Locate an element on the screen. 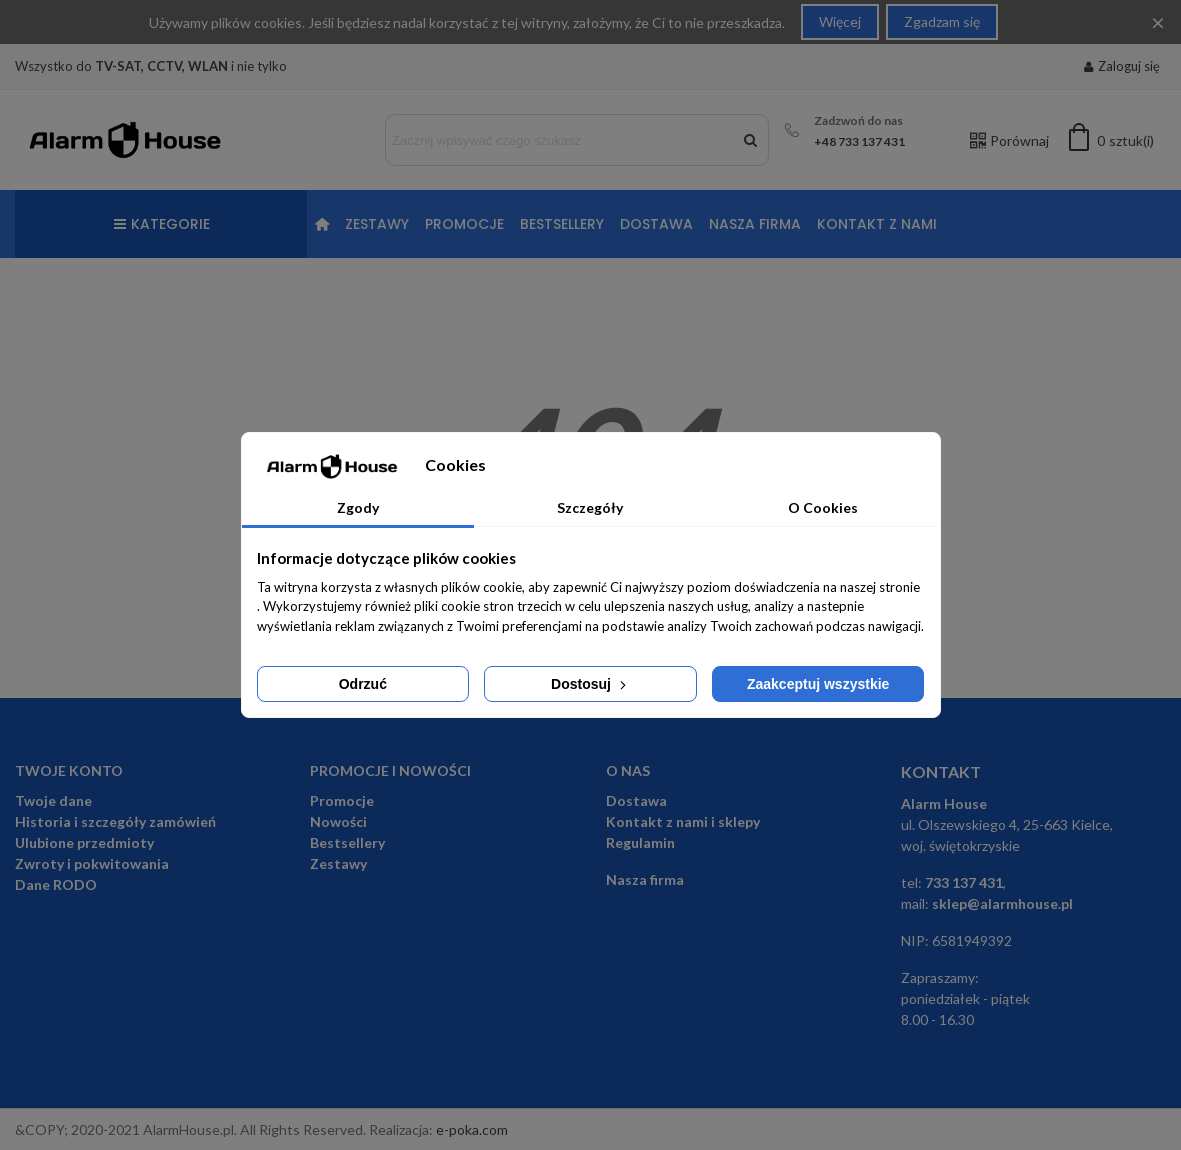 The height and width of the screenshot is (1150, 1181). Dane RODO is located at coordinates (56, 884).